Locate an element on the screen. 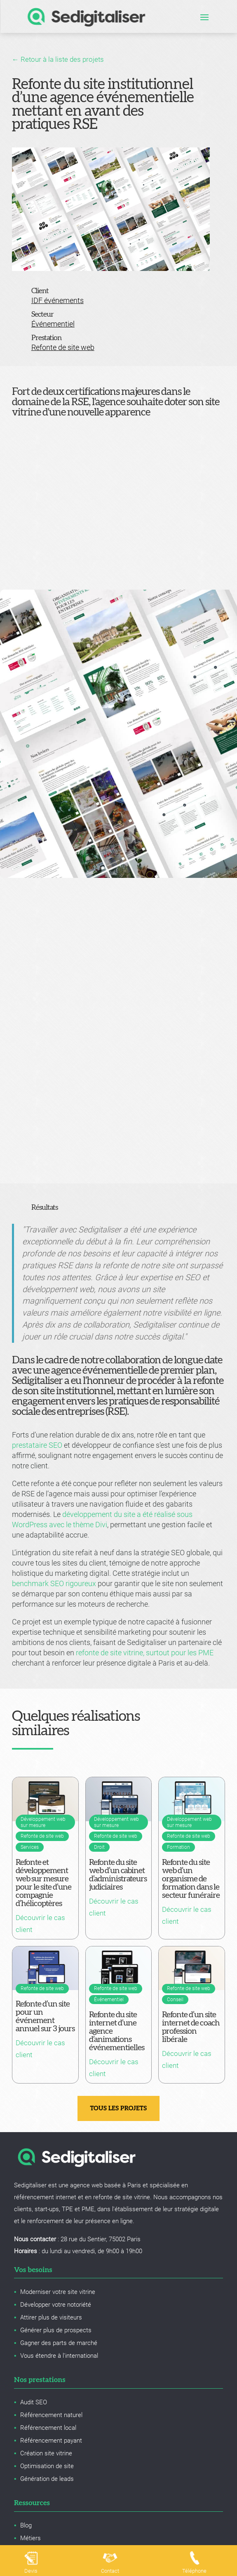  Moderniser votre site vitrine is located at coordinates (57, 2292).